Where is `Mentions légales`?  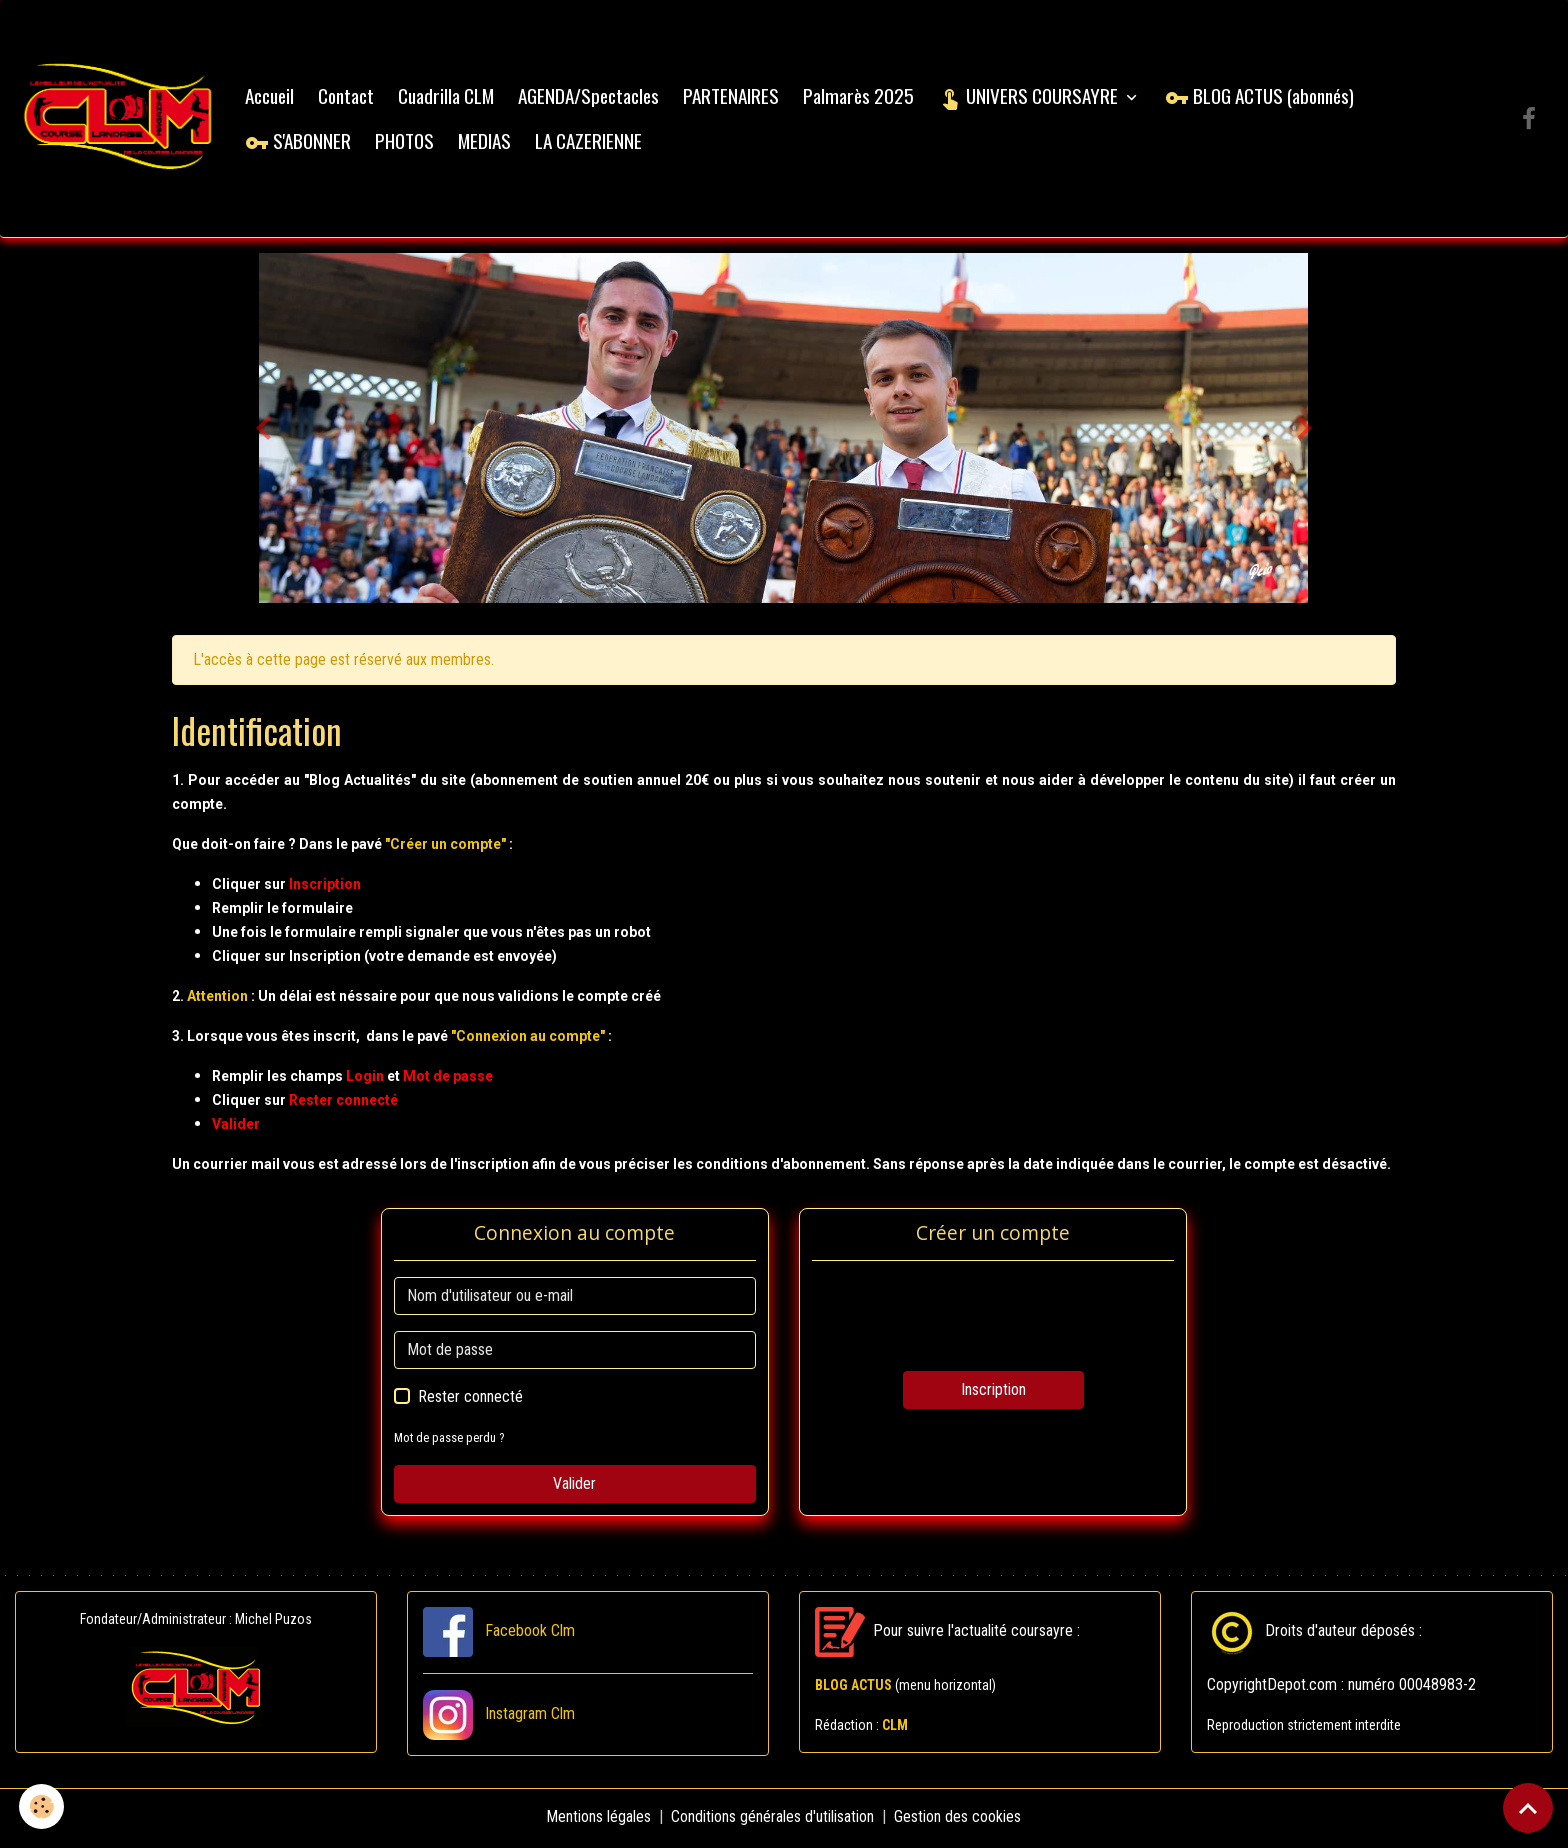
Mentions légales is located at coordinates (599, 1819).